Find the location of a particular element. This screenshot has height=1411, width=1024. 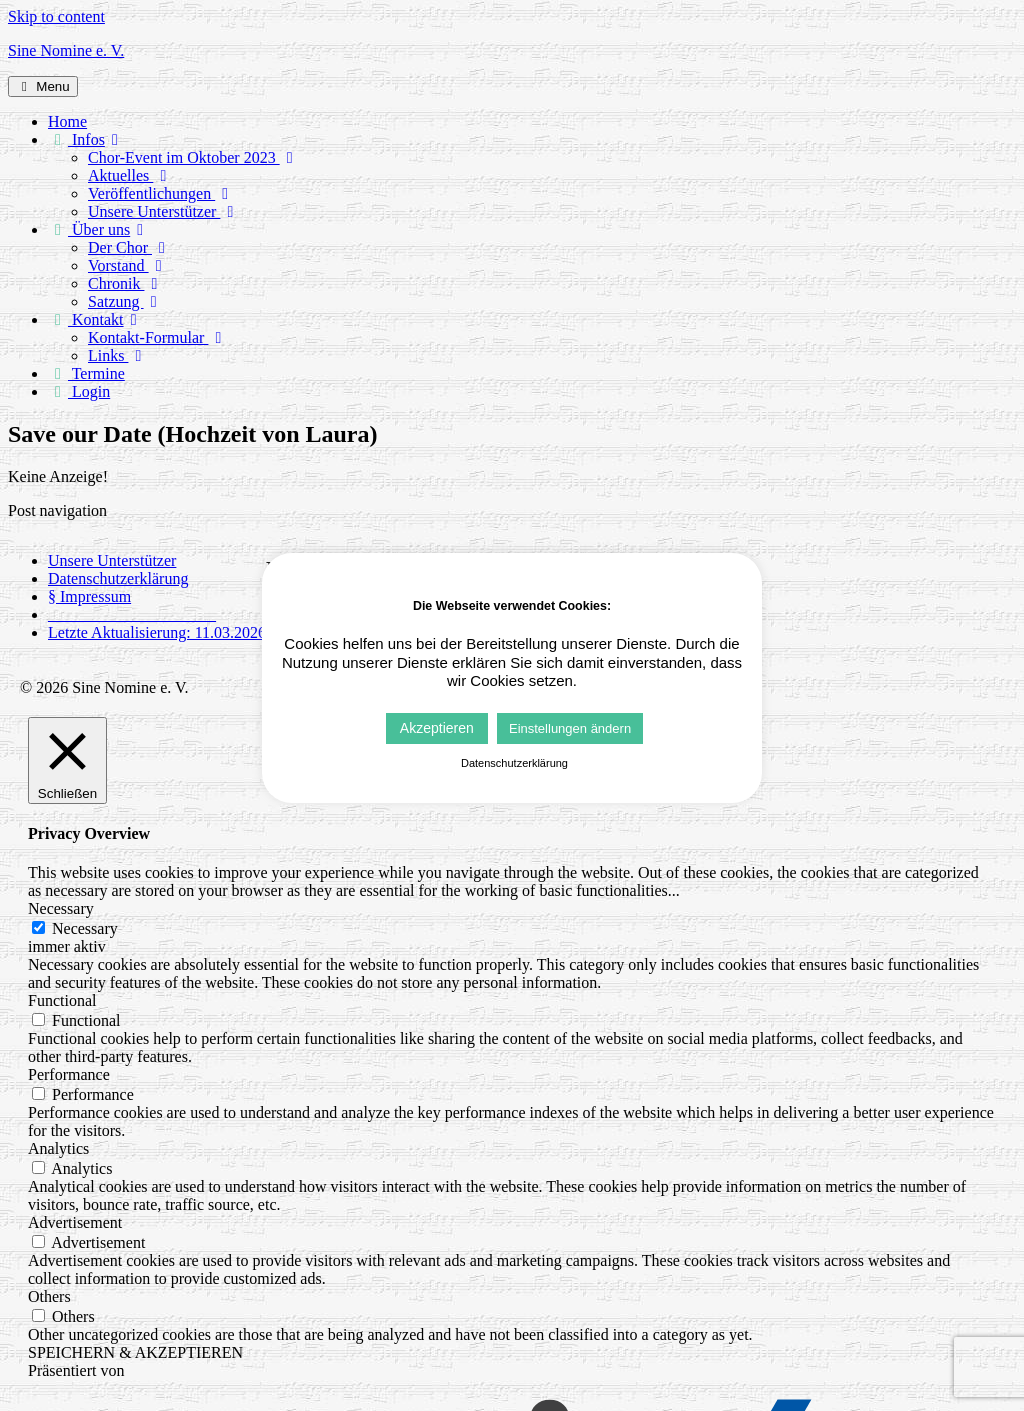

SPEICHERN & AKZEPTIEREN [button] is located at coordinates (135, 1352).